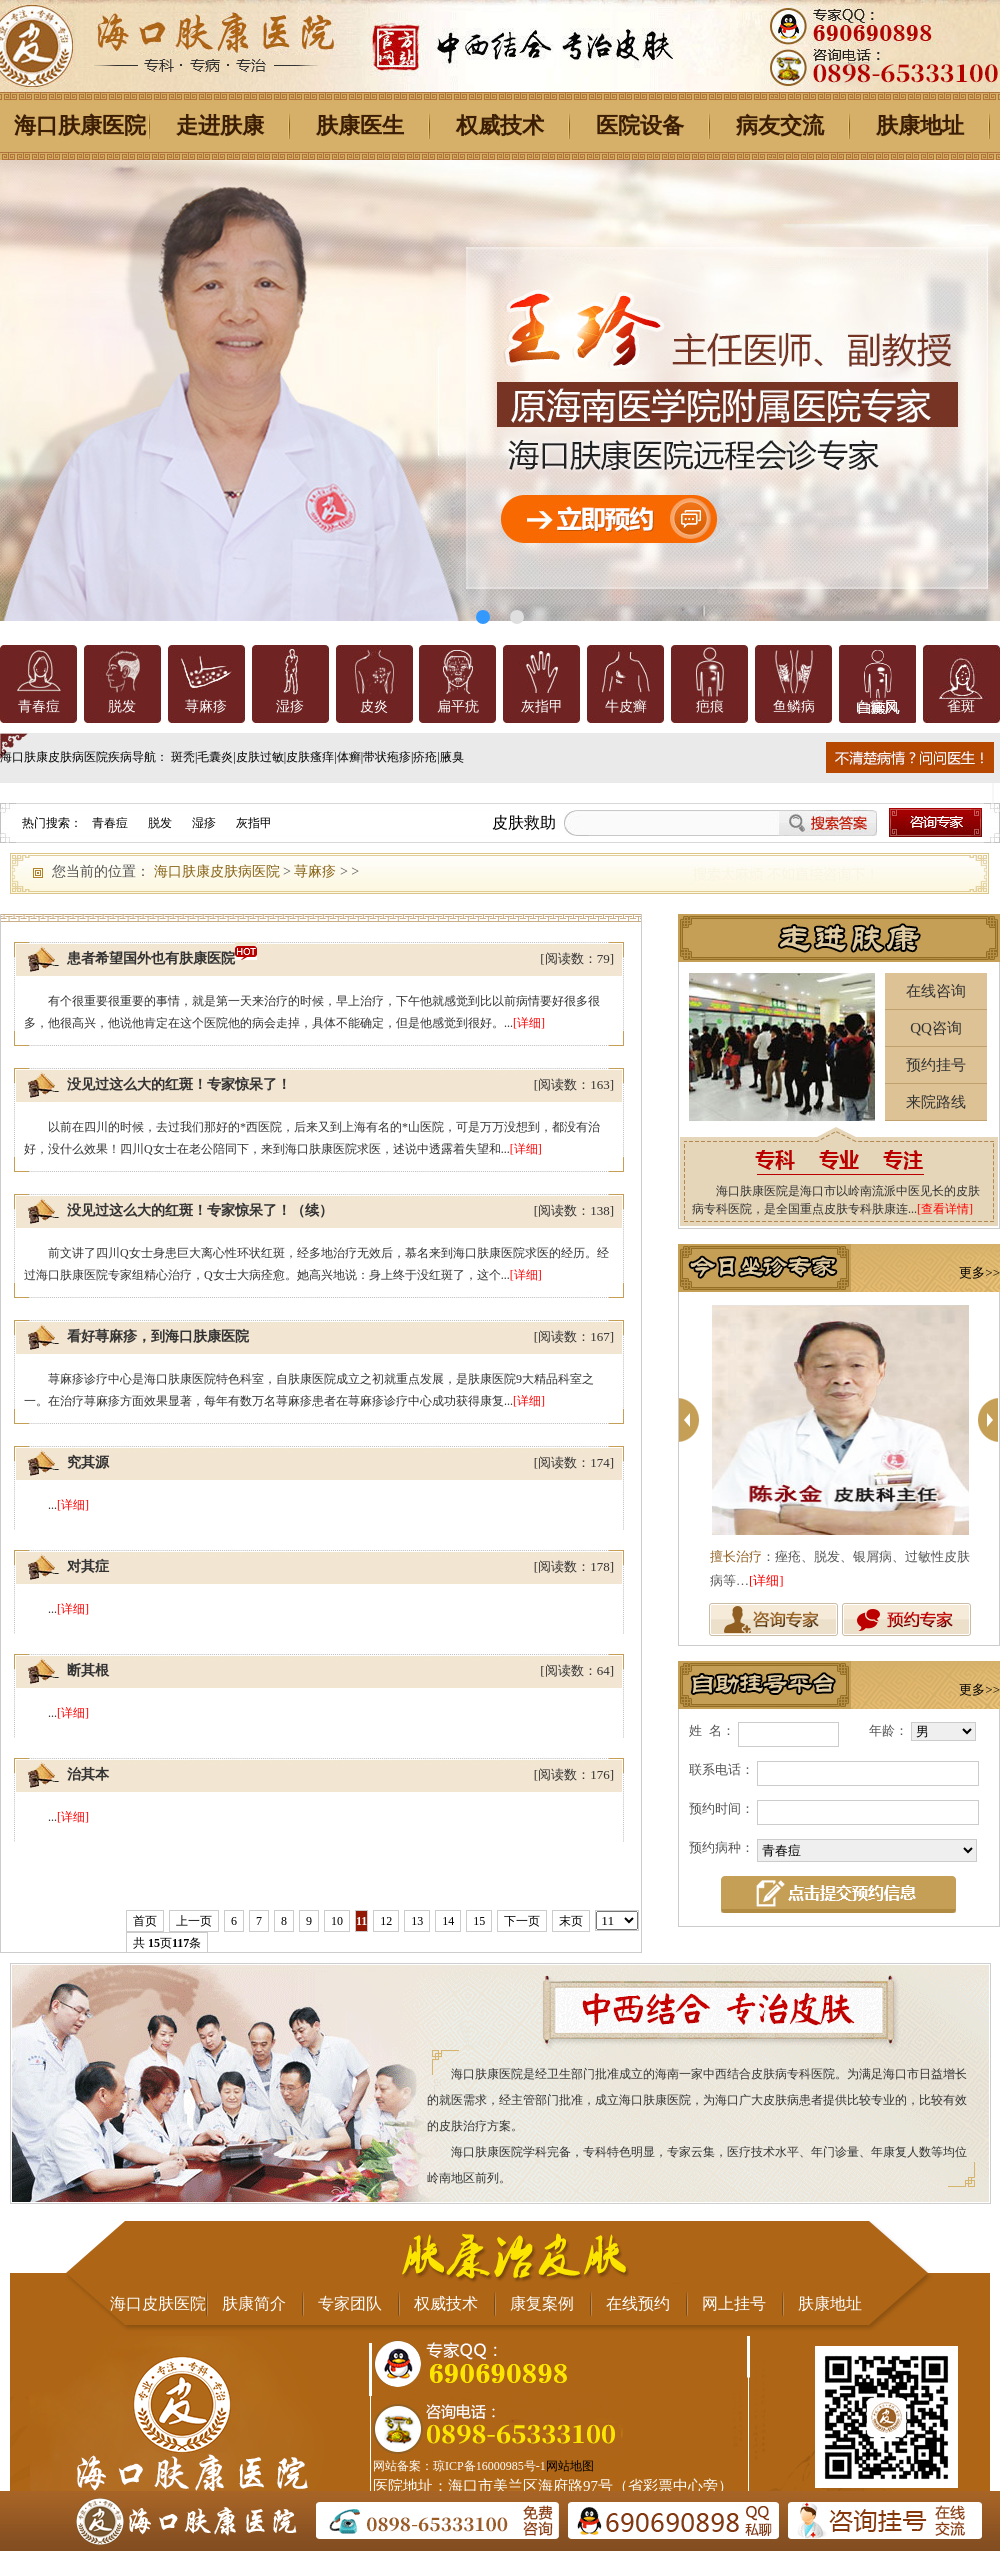 Image resolution: width=1000 pixels, height=2551 pixels. What do you see at coordinates (448, 1921) in the screenshot?
I see `14` at bounding box center [448, 1921].